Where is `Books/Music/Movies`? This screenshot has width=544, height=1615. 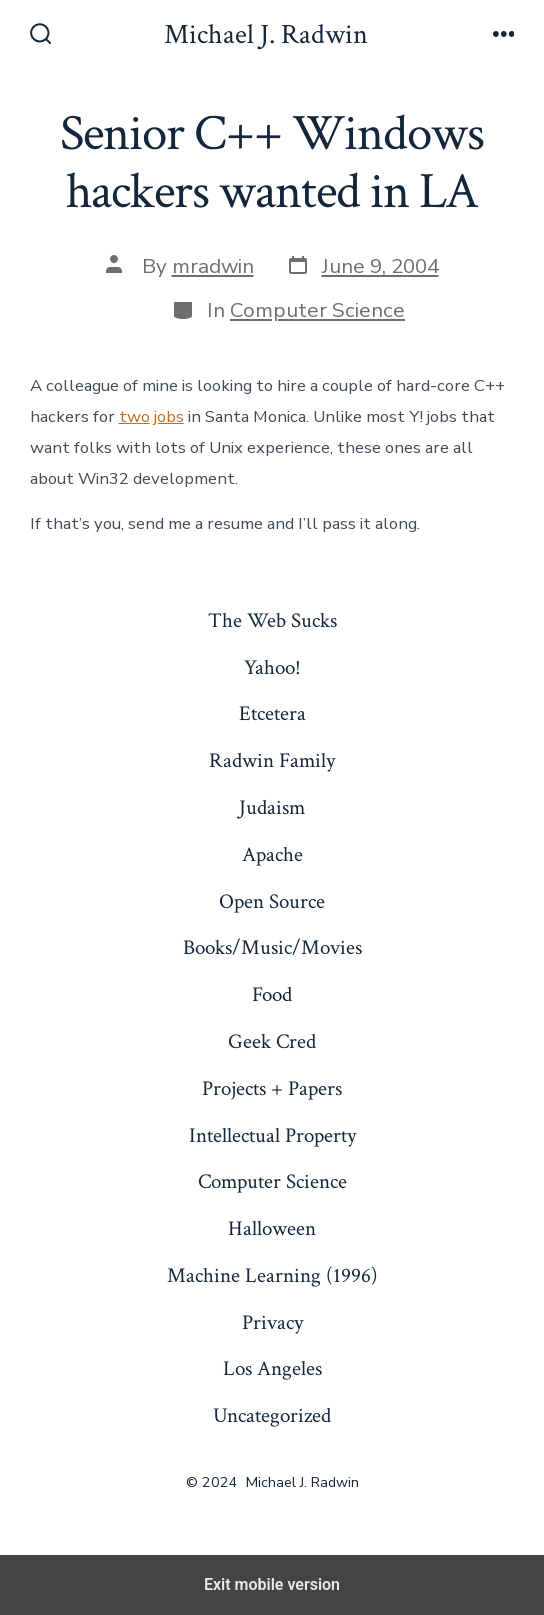
Books/Music/Movies is located at coordinates (272, 947).